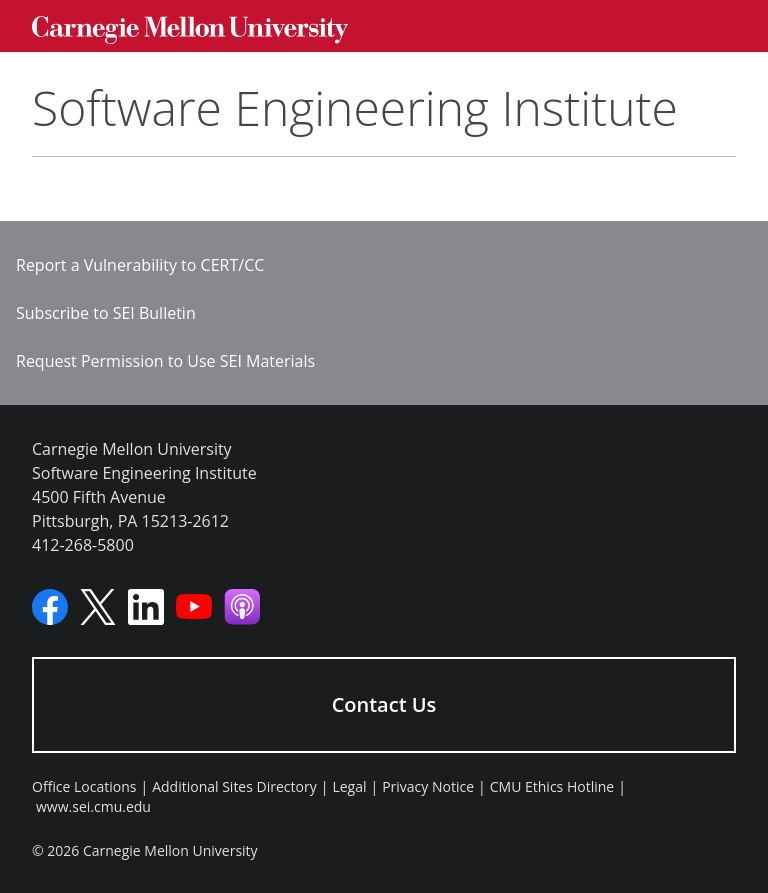  I want to click on Legal, so click(349, 786).